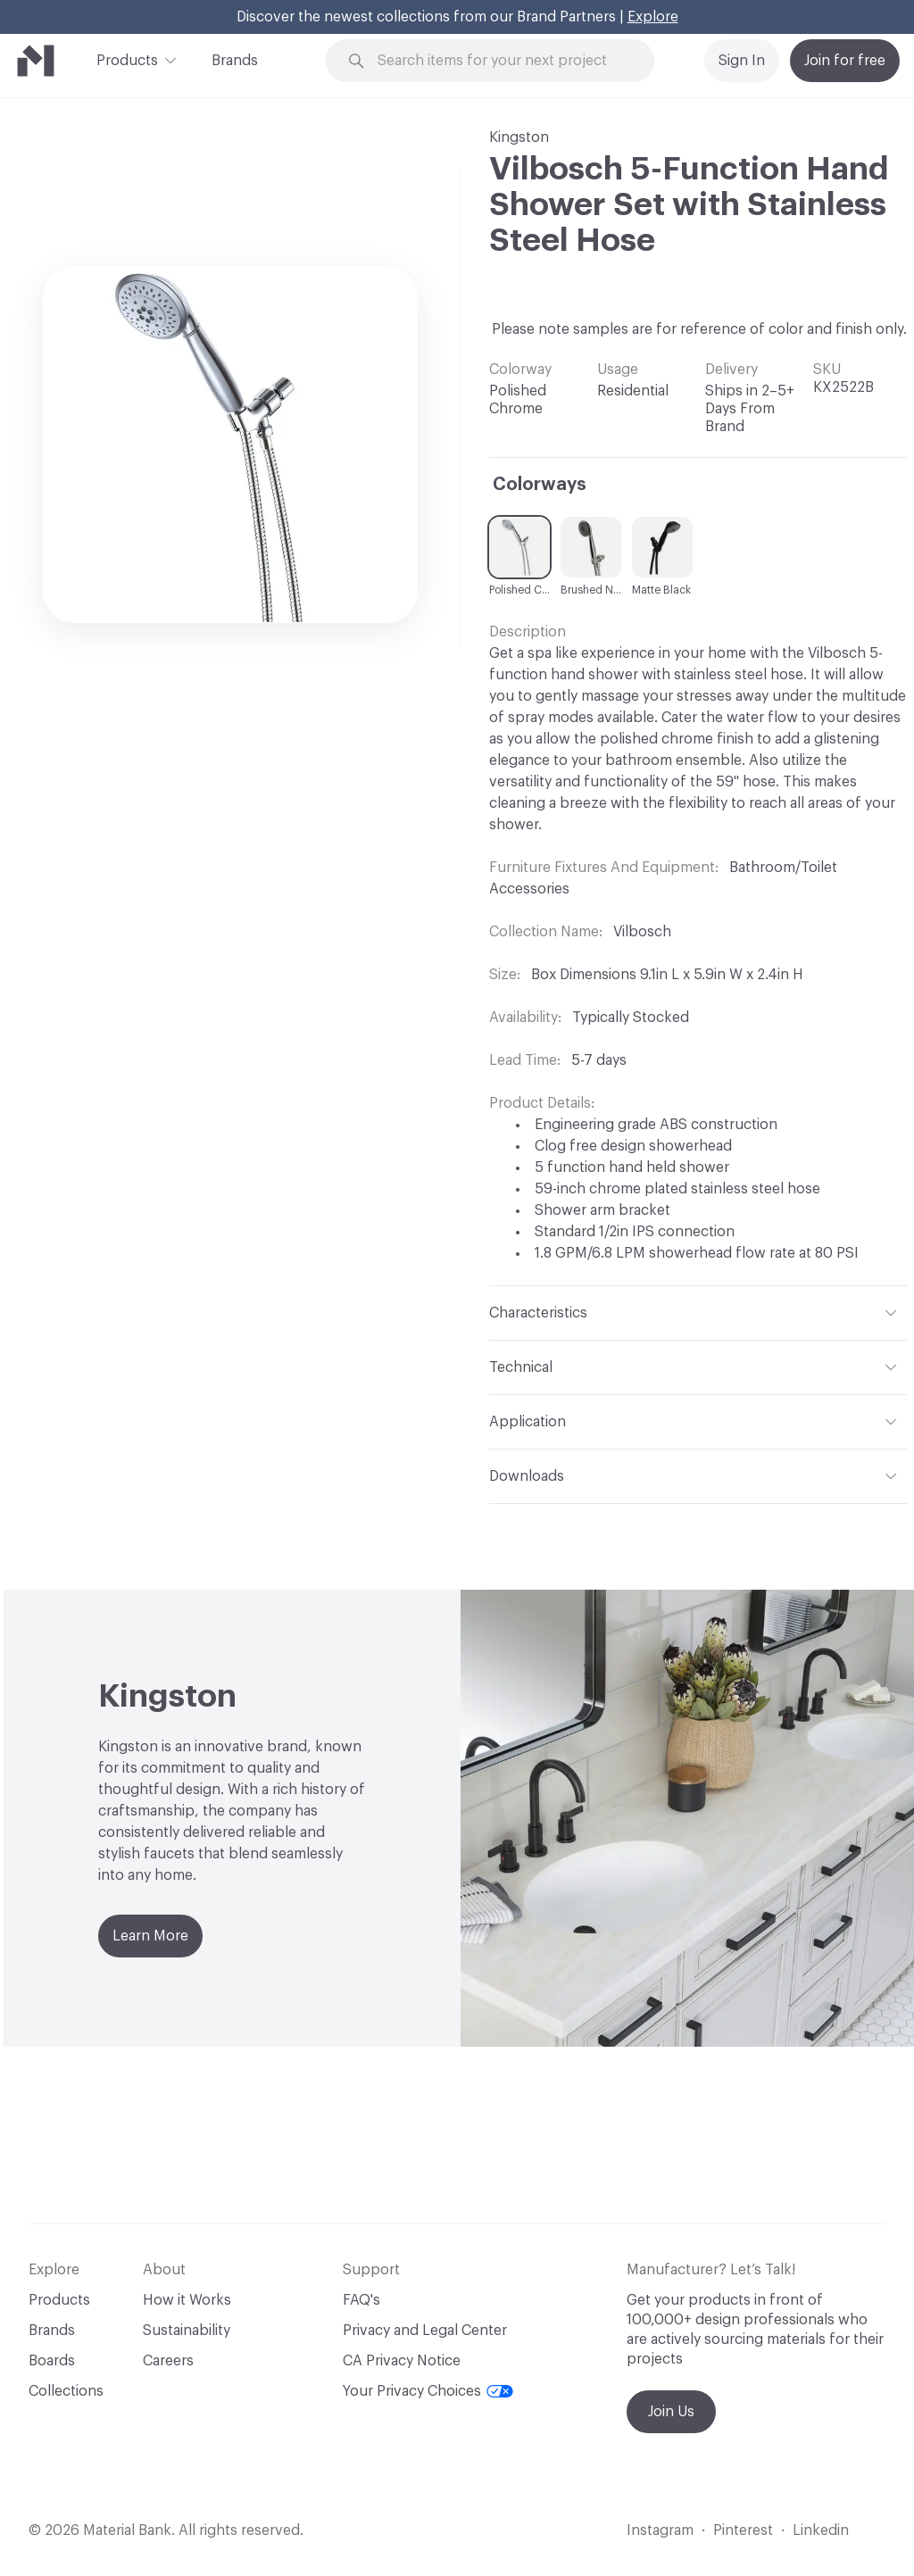 This screenshot has width=914, height=2576. What do you see at coordinates (844, 61) in the screenshot?
I see `Join for free` at bounding box center [844, 61].